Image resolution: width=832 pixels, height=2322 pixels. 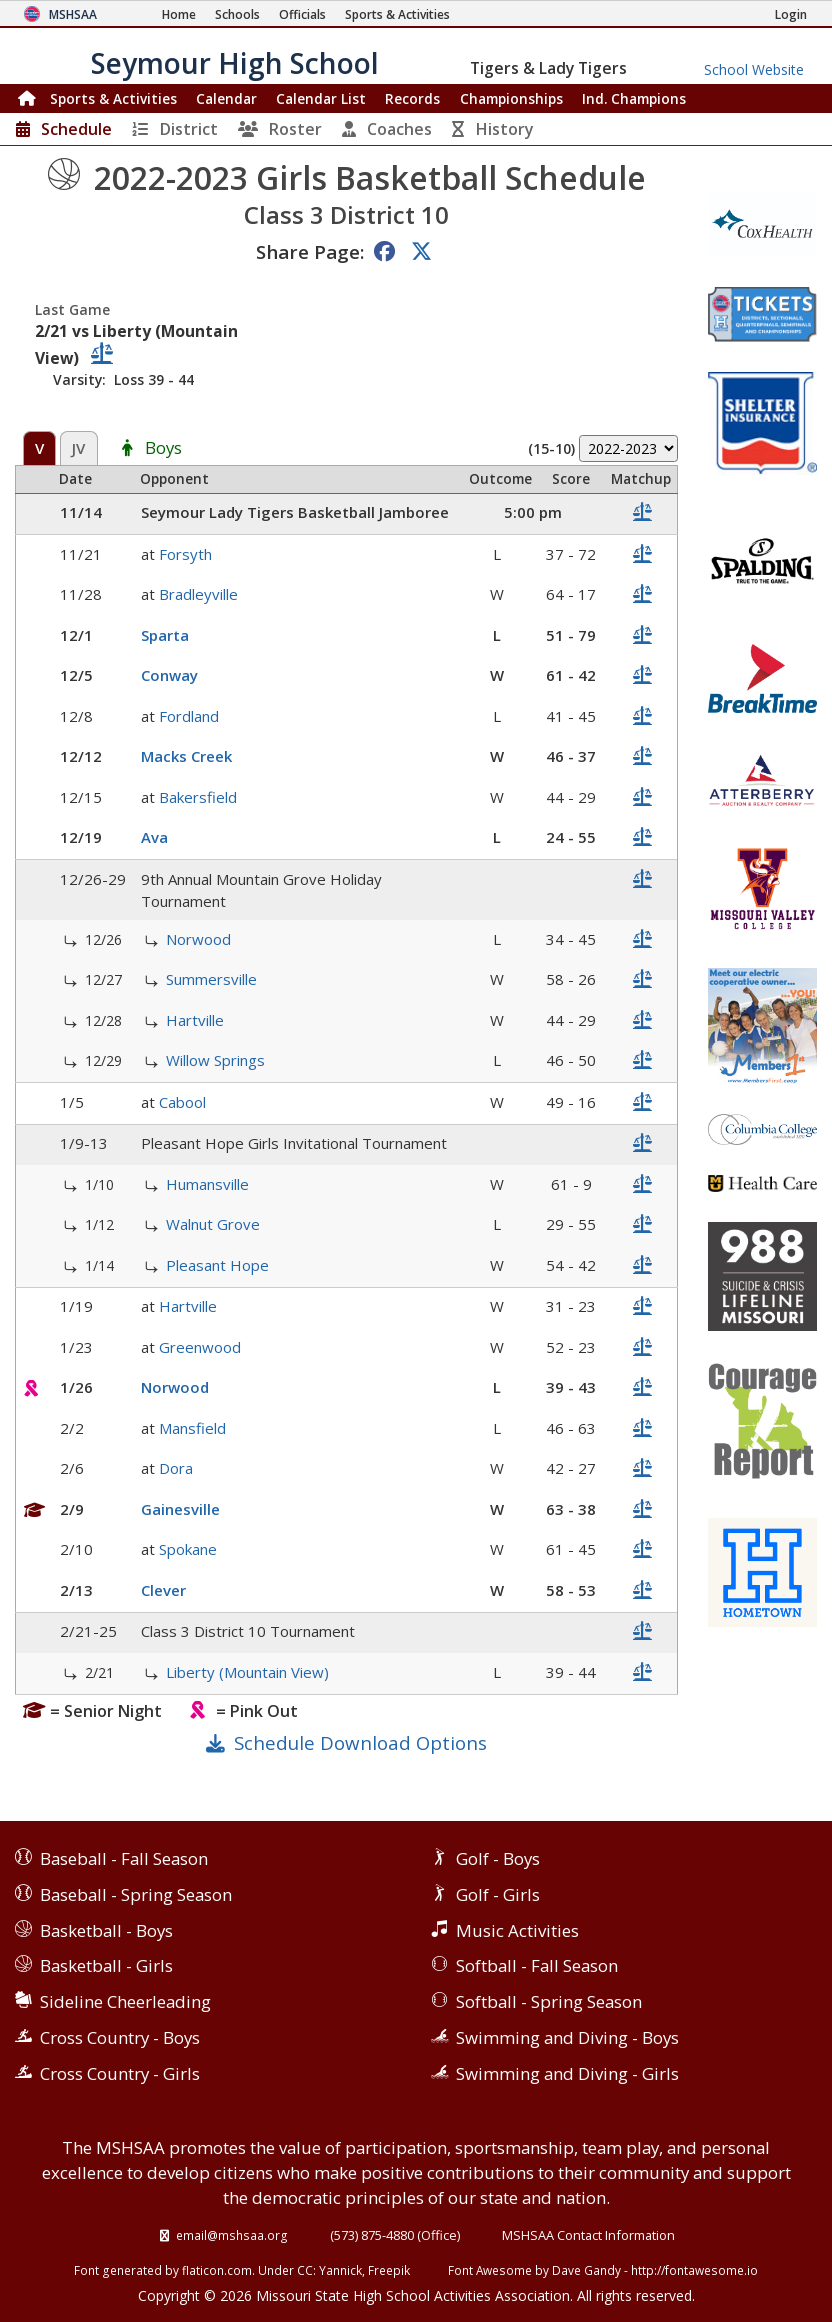 What do you see at coordinates (120, 2037) in the screenshot?
I see `Cross Country - Boys` at bounding box center [120, 2037].